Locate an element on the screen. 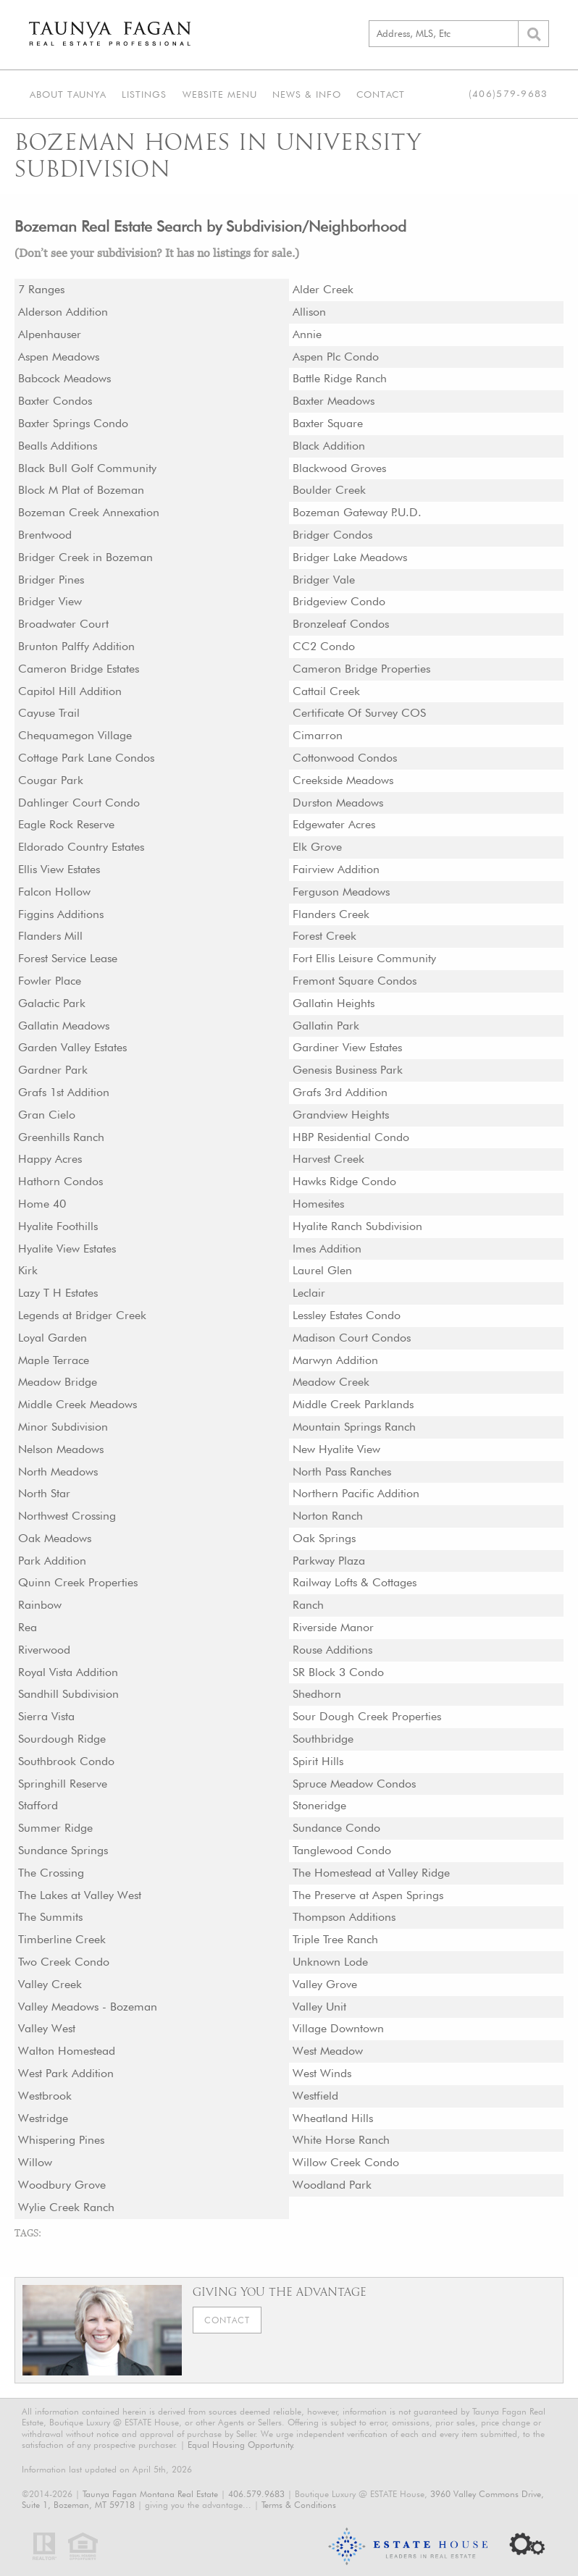 This screenshot has width=578, height=2576. Walton Homestead is located at coordinates (67, 2051).